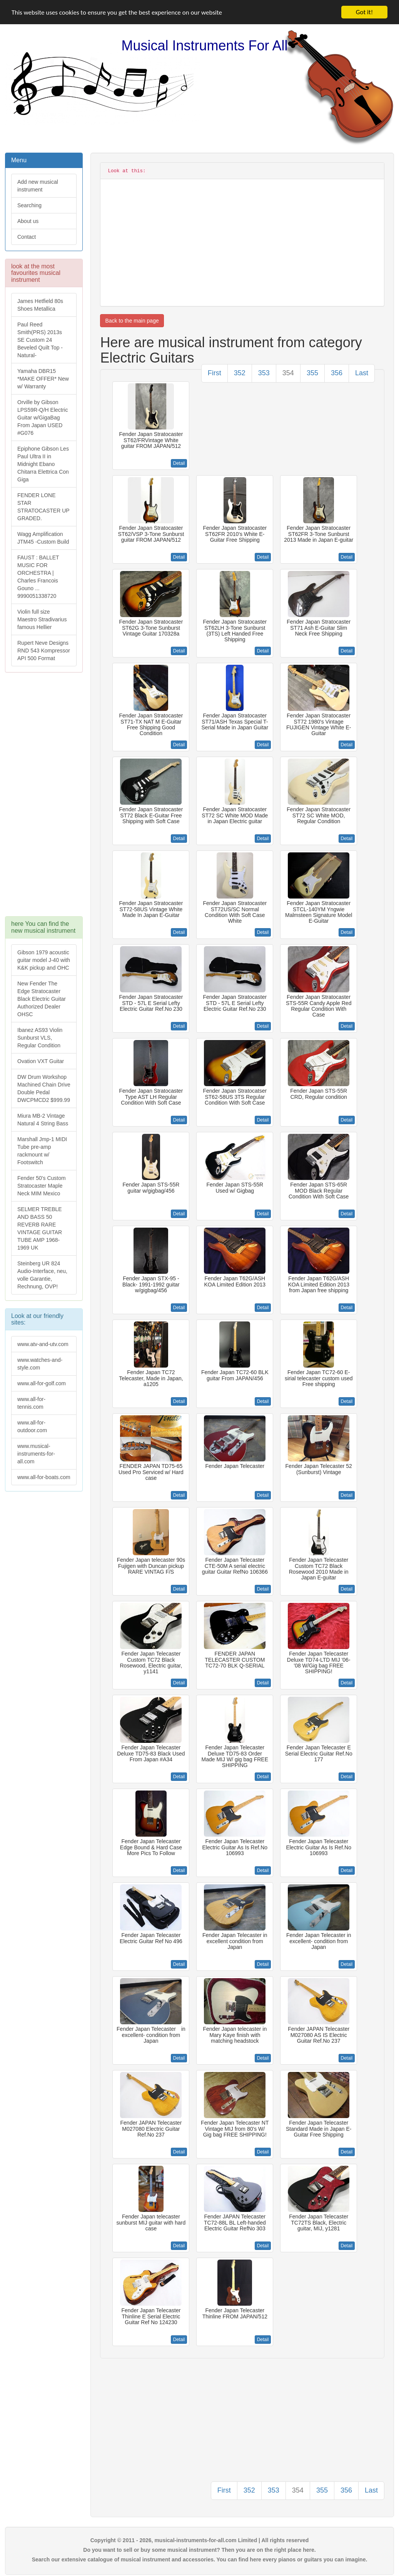 The height and width of the screenshot is (2576, 399). I want to click on Searching, so click(29, 205).